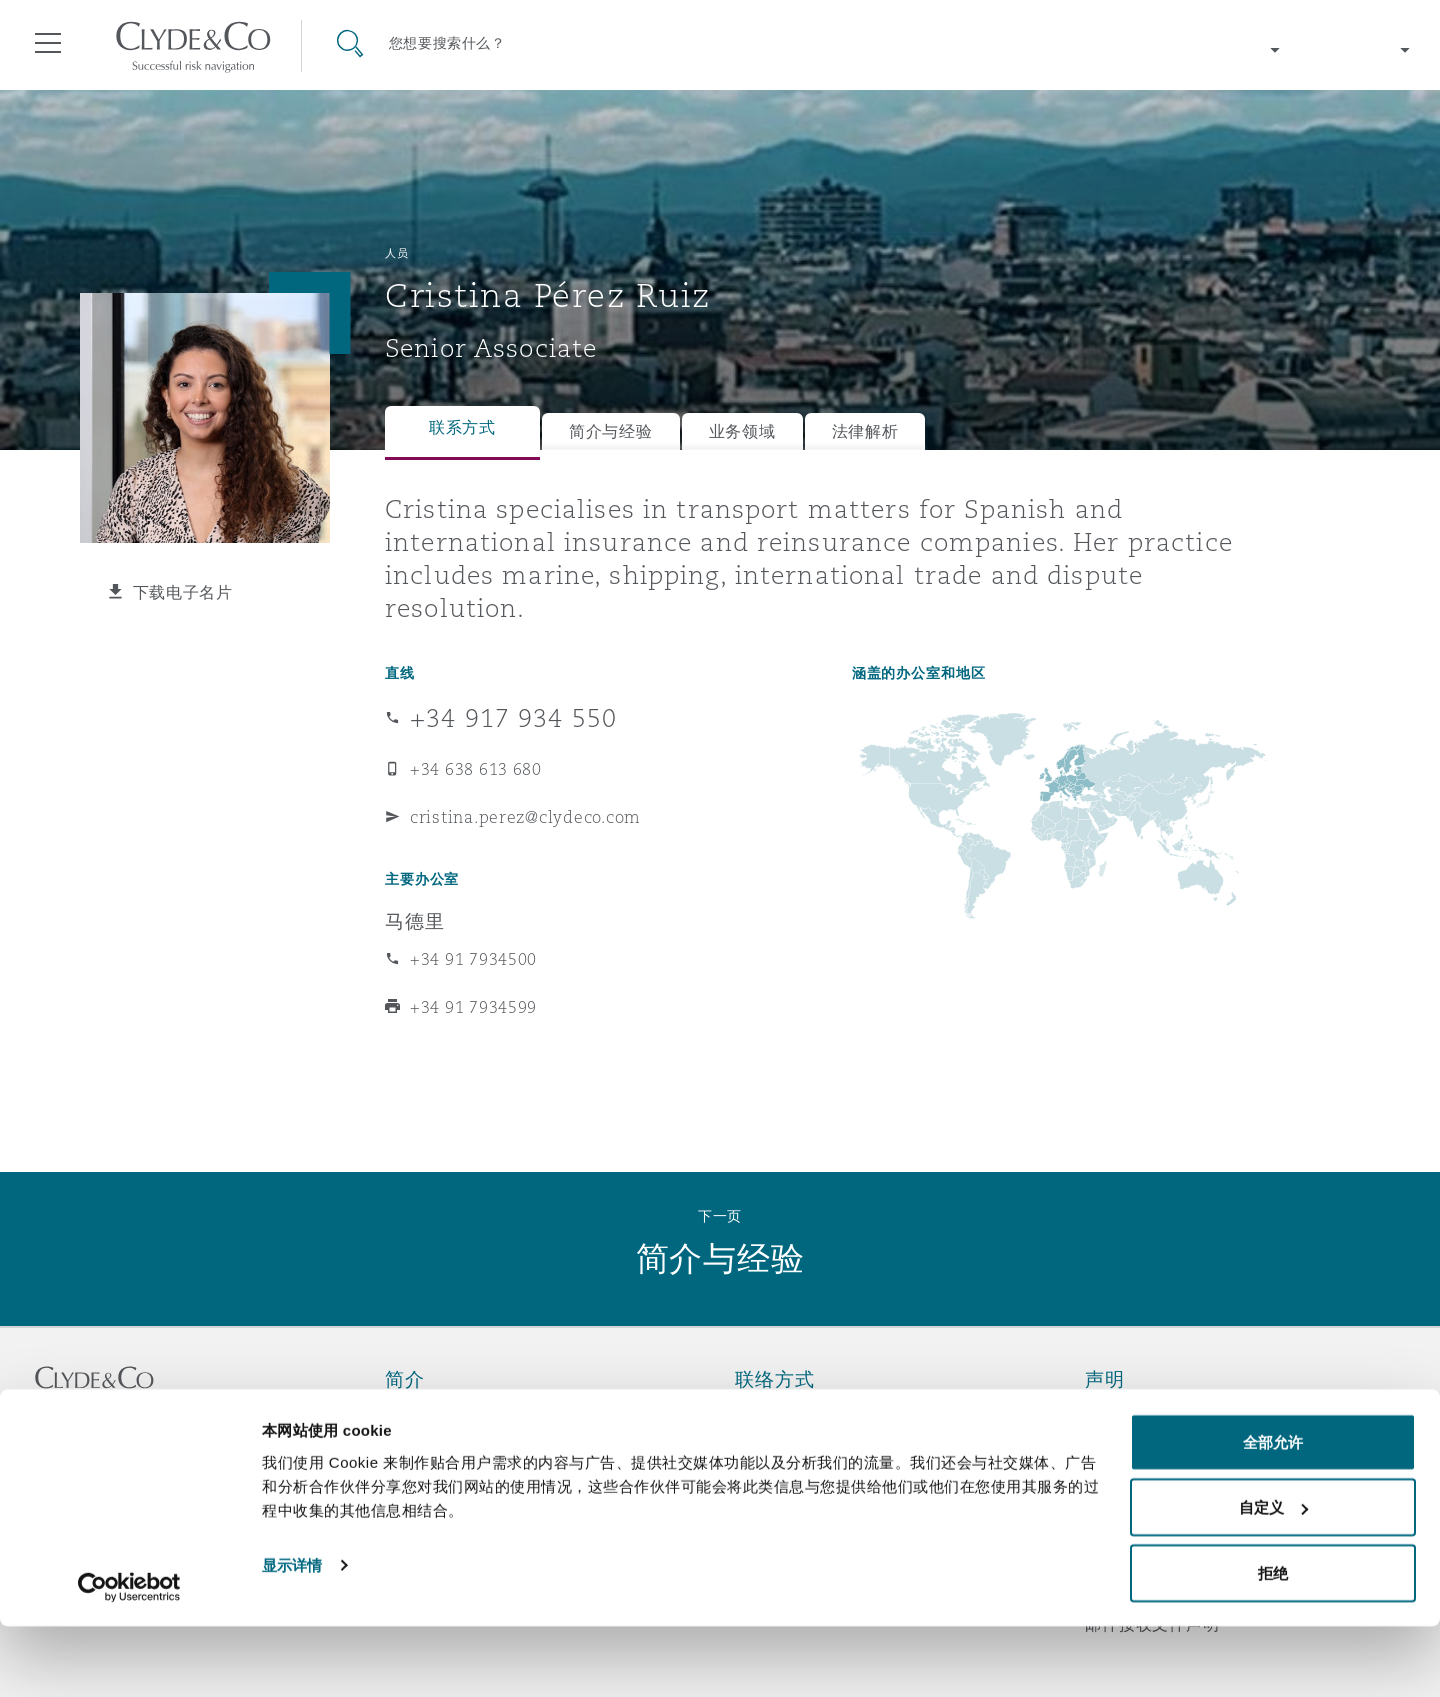 The image size is (1440, 1697). What do you see at coordinates (418, 1414) in the screenshot?
I see `关于我们` at bounding box center [418, 1414].